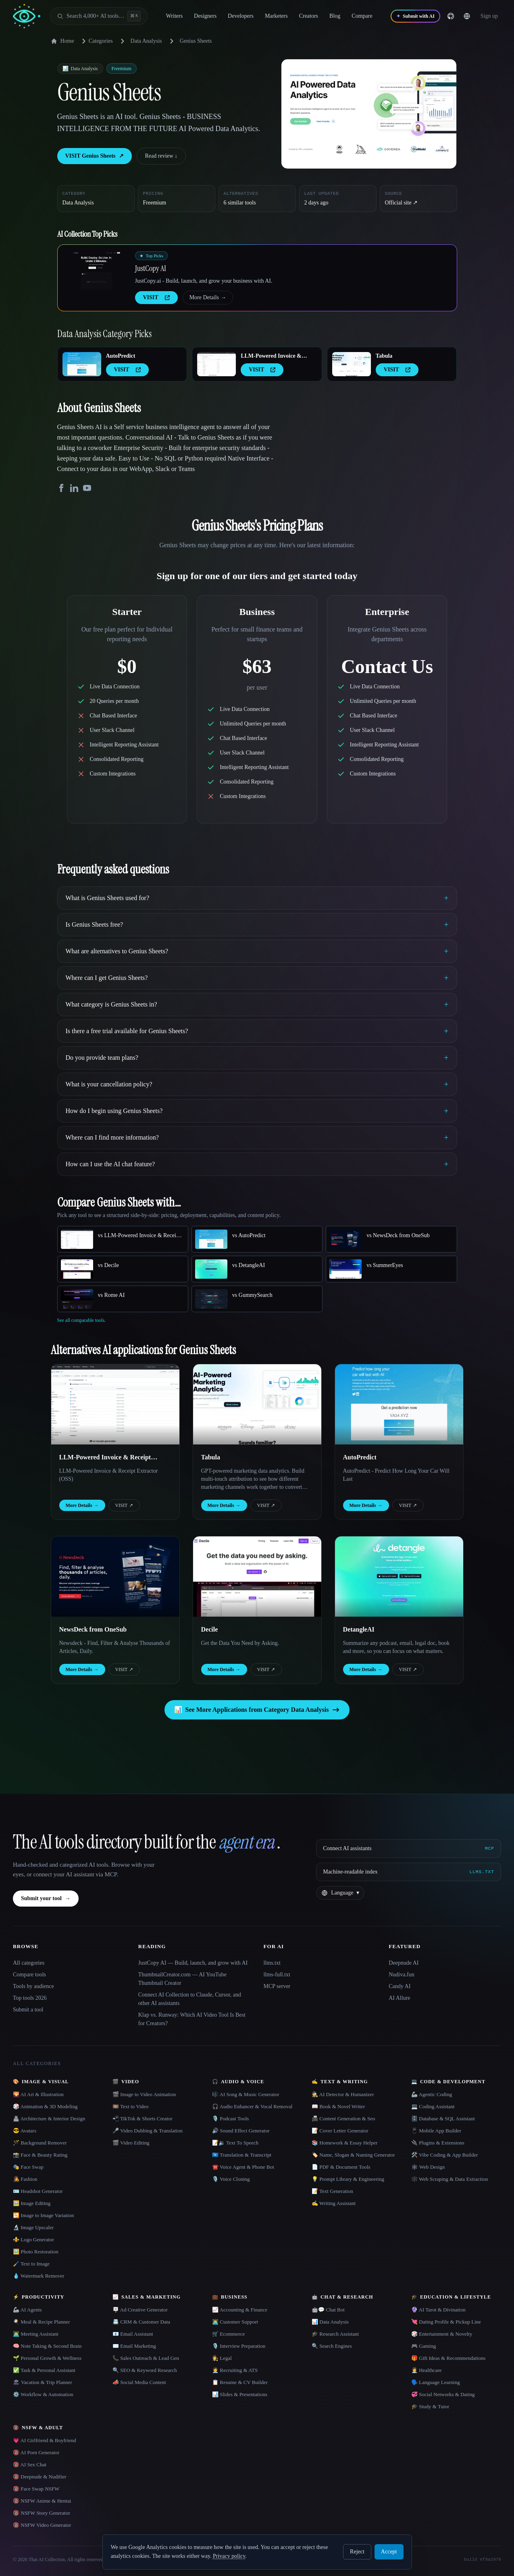 This screenshot has width=514, height=2576. Describe the element at coordinates (33, 2239) in the screenshot. I see `⚜️ Logo Generator` at that location.